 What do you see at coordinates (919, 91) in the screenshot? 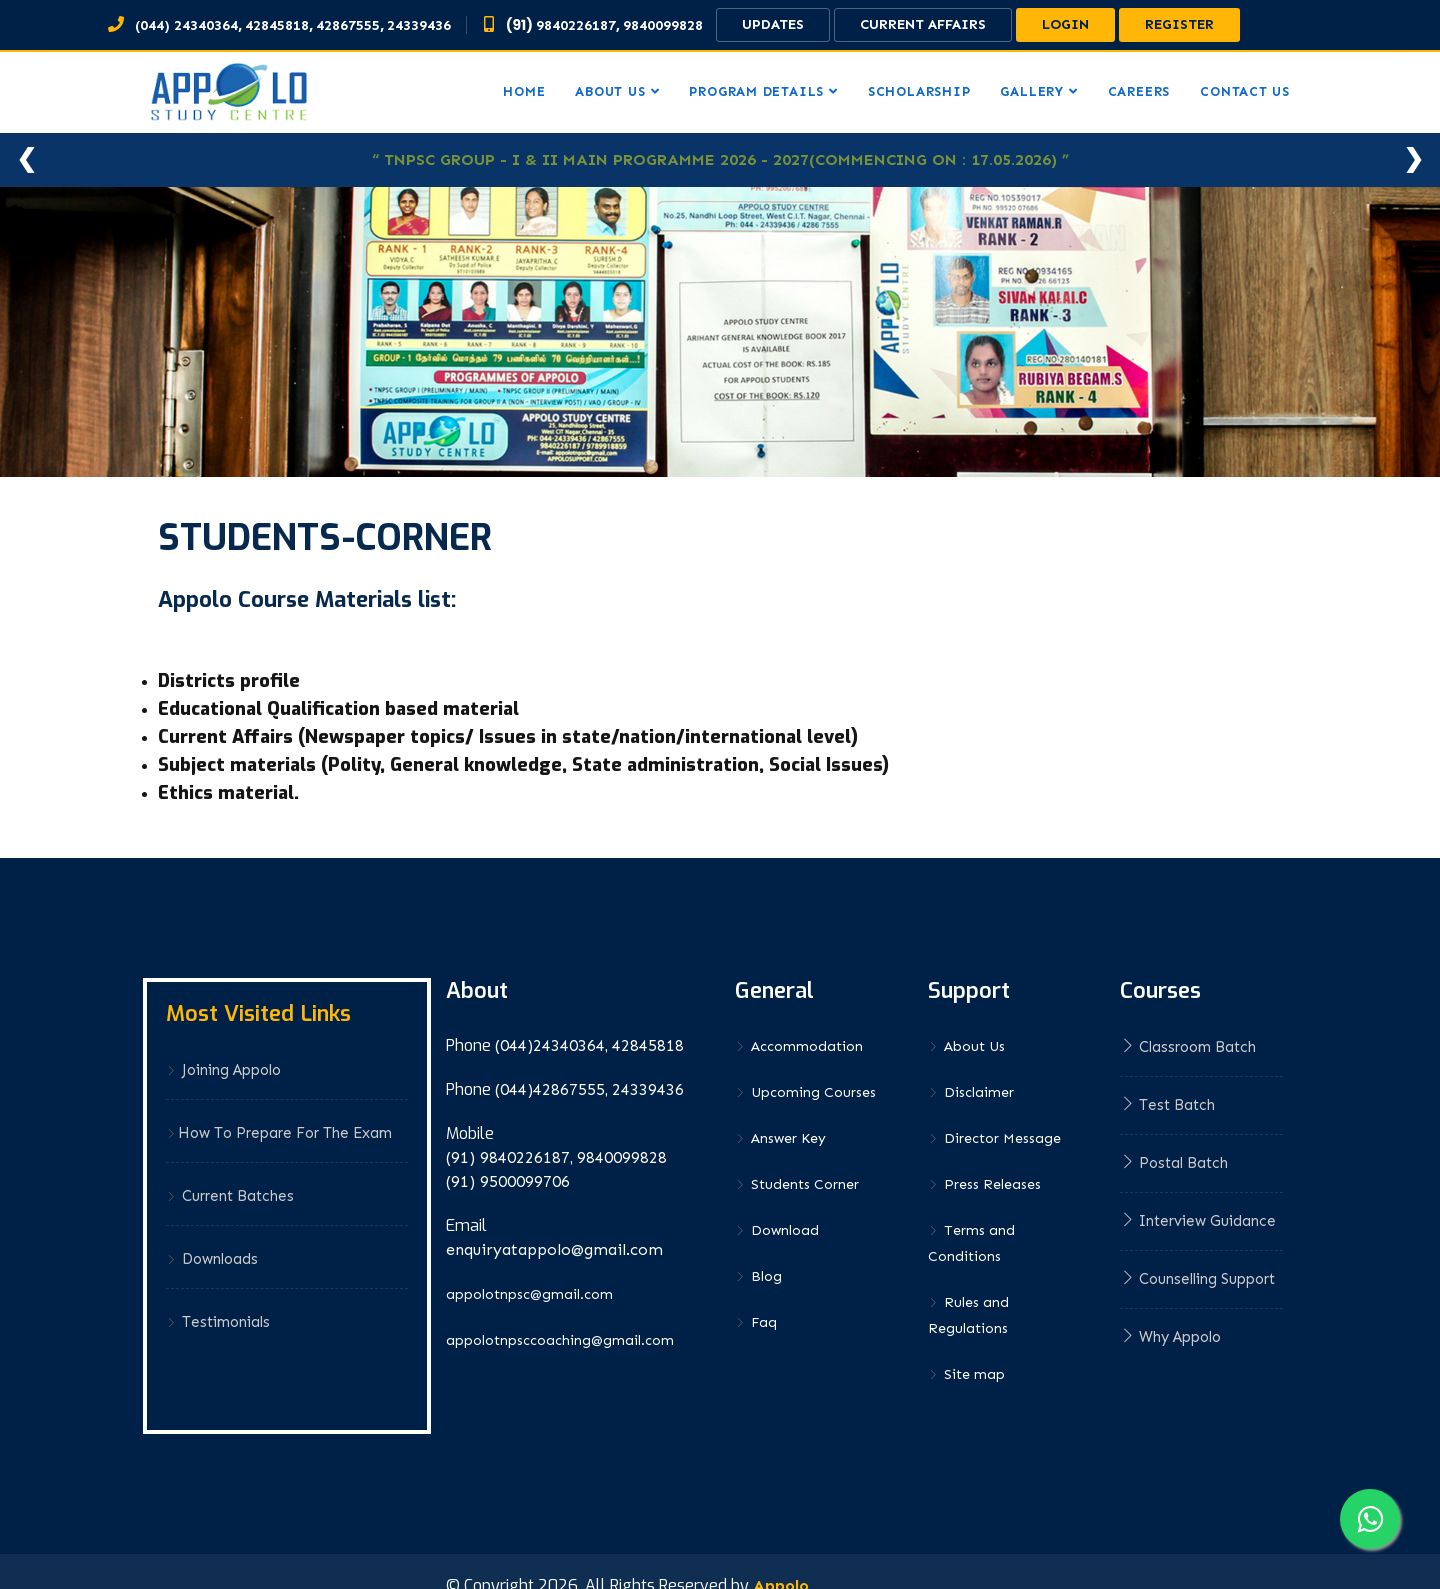
I see `Scholarship` at bounding box center [919, 91].